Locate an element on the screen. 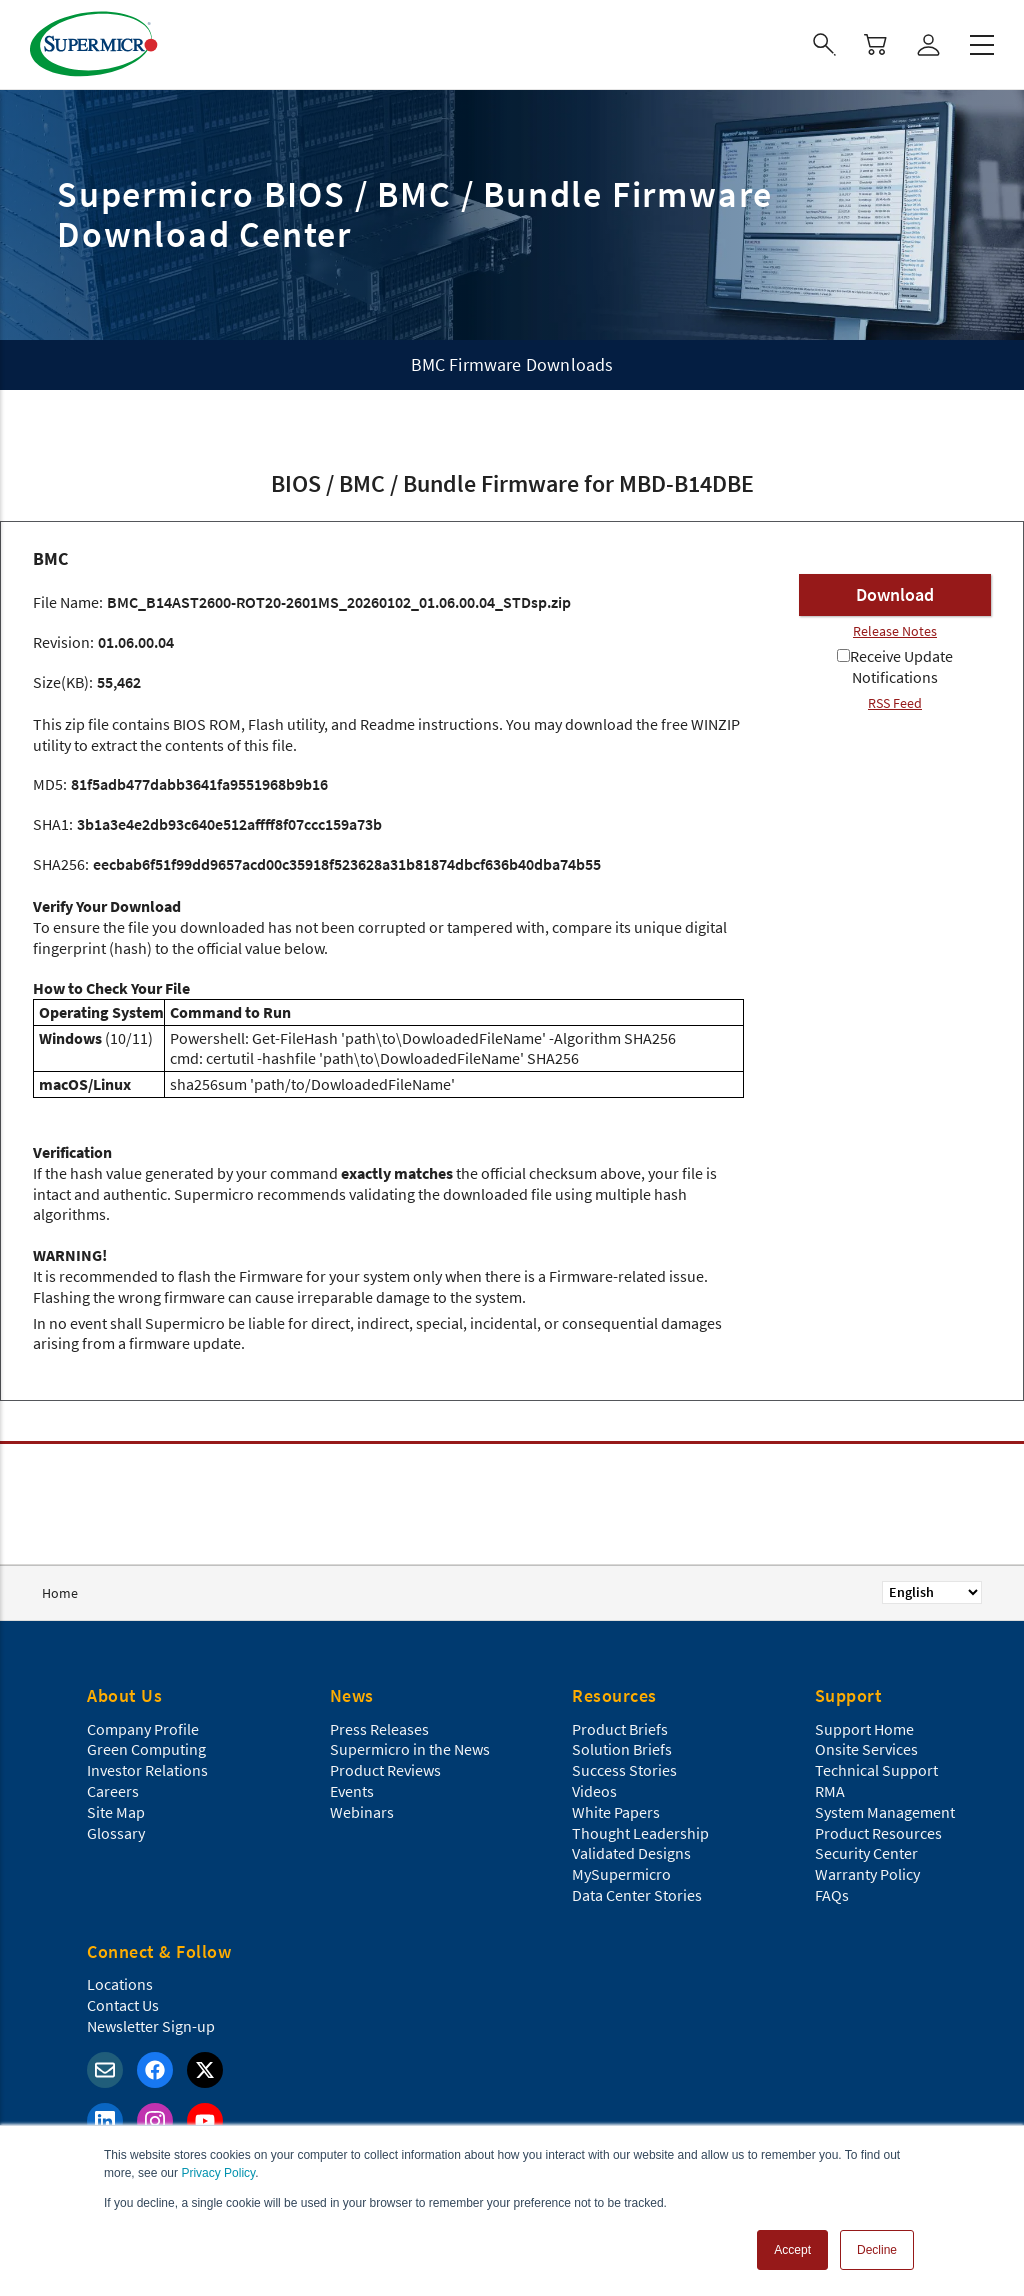 Image resolution: width=1024 pixels, height=2296 pixels. BMC Firmware Downloads is located at coordinates (512, 364).